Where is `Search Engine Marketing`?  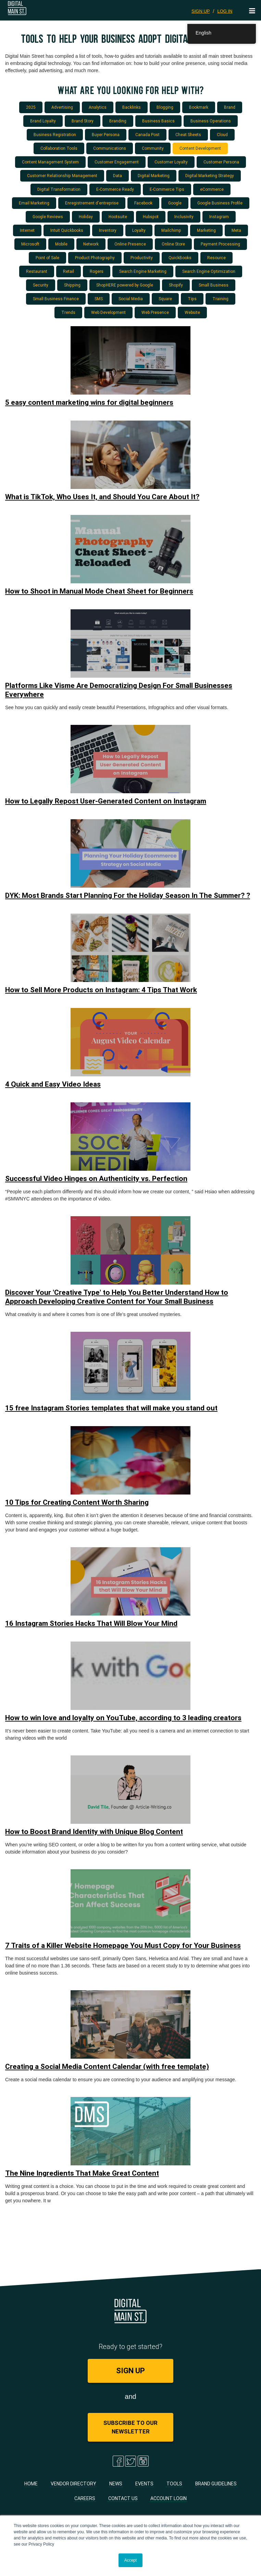
Search Engine Marketing is located at coordinates (142, 271).